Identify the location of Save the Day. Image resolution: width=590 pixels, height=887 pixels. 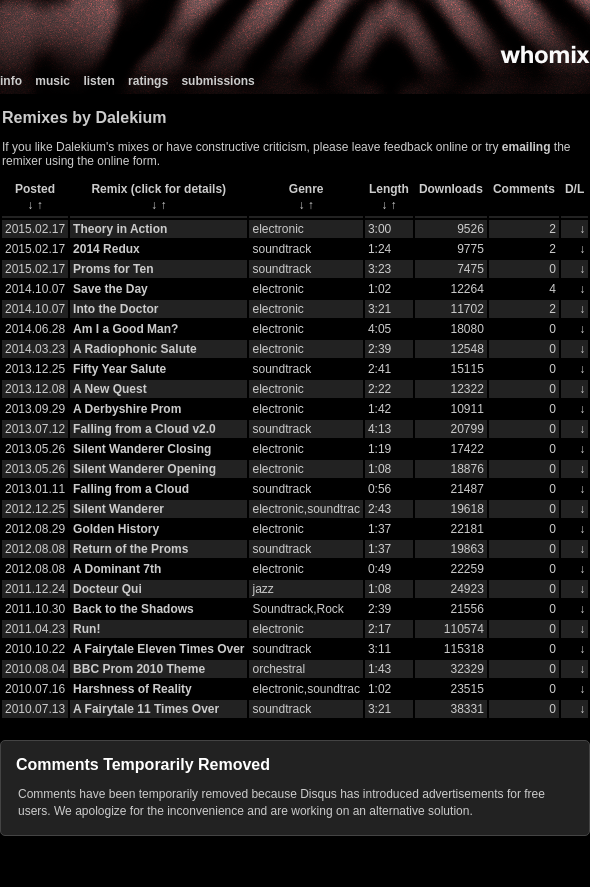
(110, 289).